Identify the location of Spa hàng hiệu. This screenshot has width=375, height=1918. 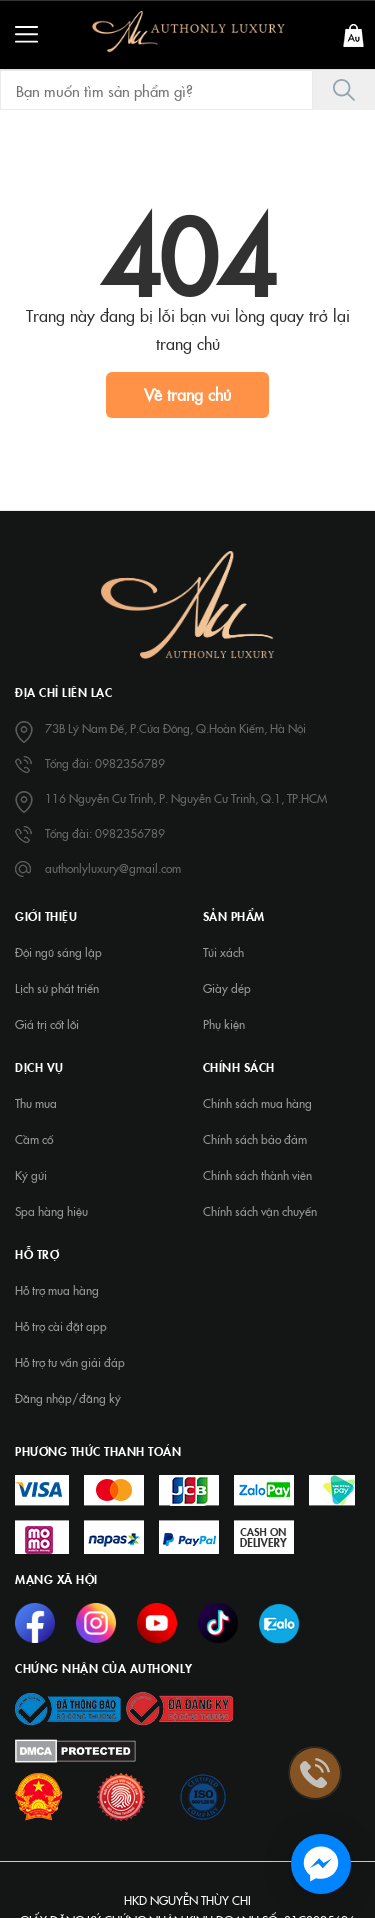
(51, 1211).